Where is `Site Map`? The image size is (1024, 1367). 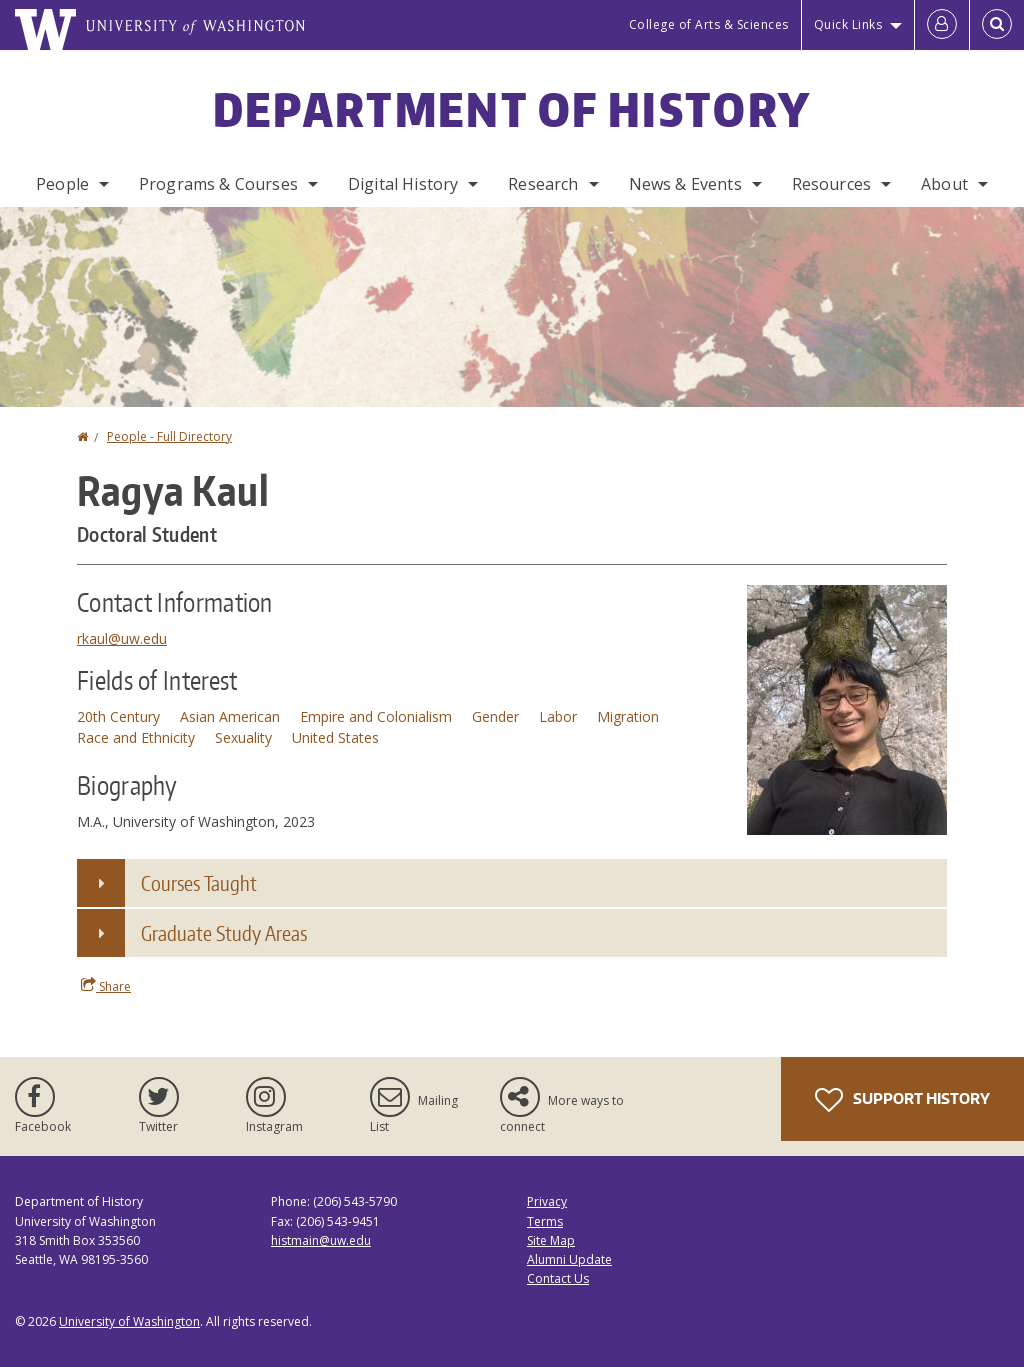 Site Map is located at coordinates (551, 1240).